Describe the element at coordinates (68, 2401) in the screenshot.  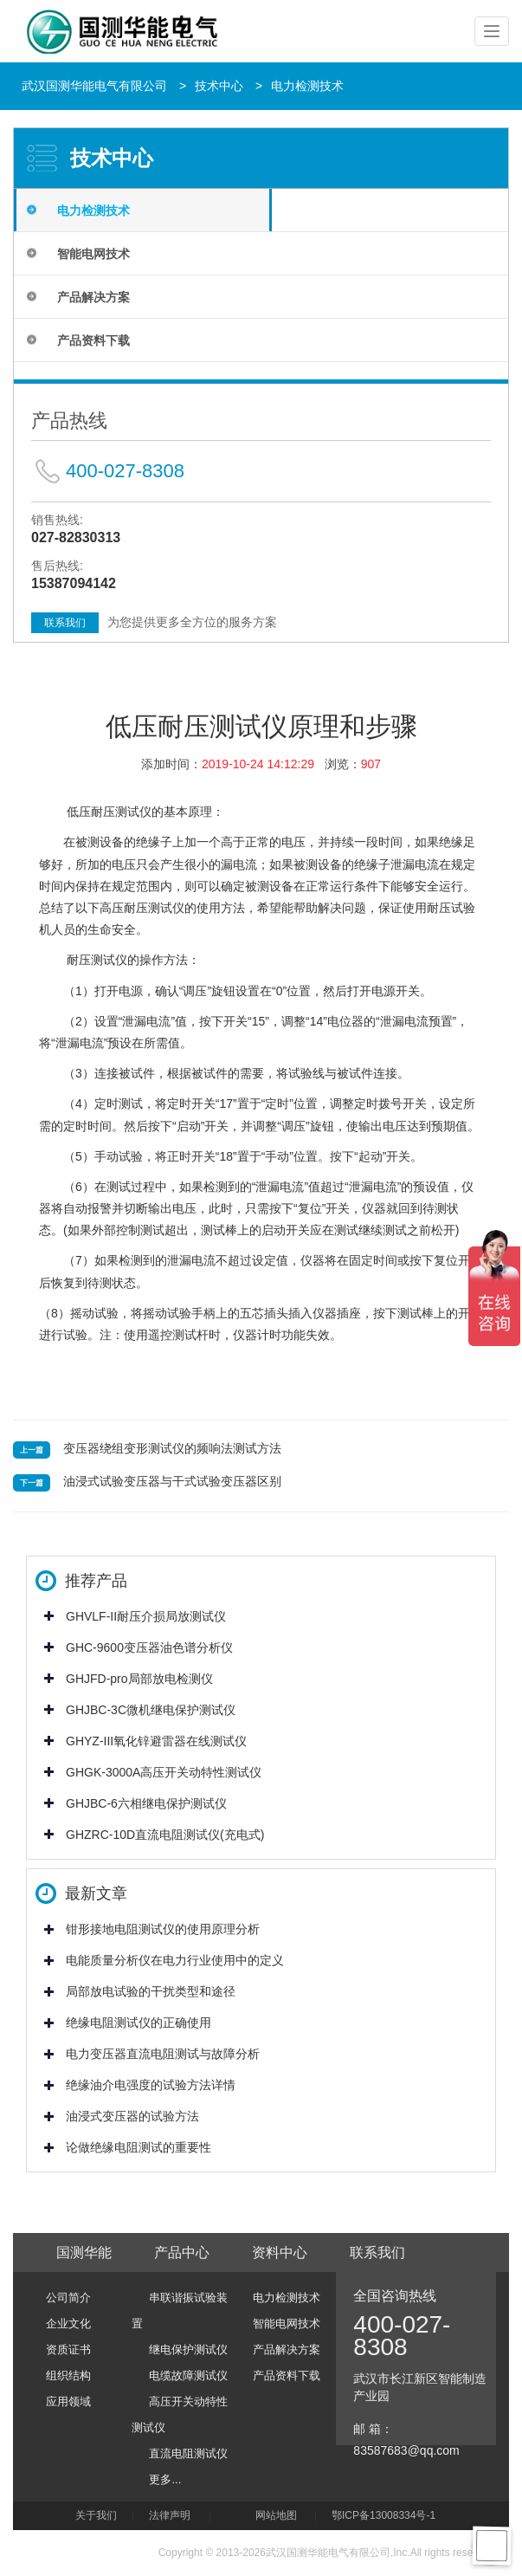
I see `应用领域` at that location.